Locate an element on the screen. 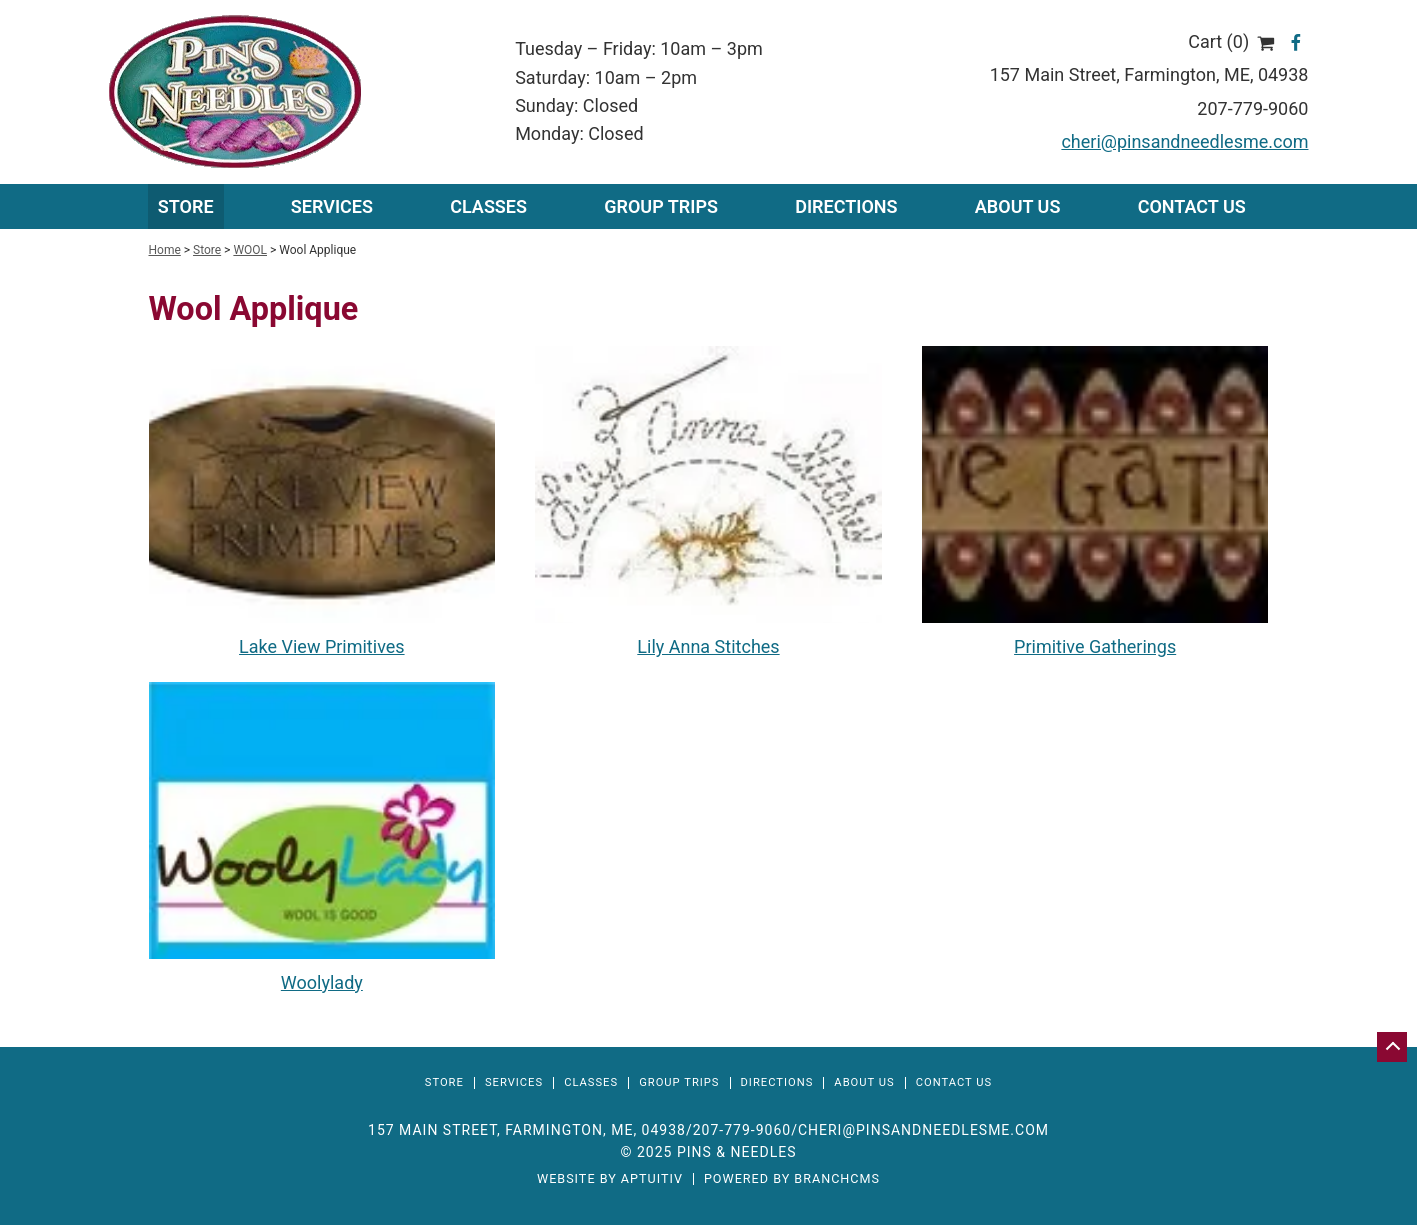 This screenshot has width=1417, height=1225. Cart (0) is located at coordinates (1231, 41).